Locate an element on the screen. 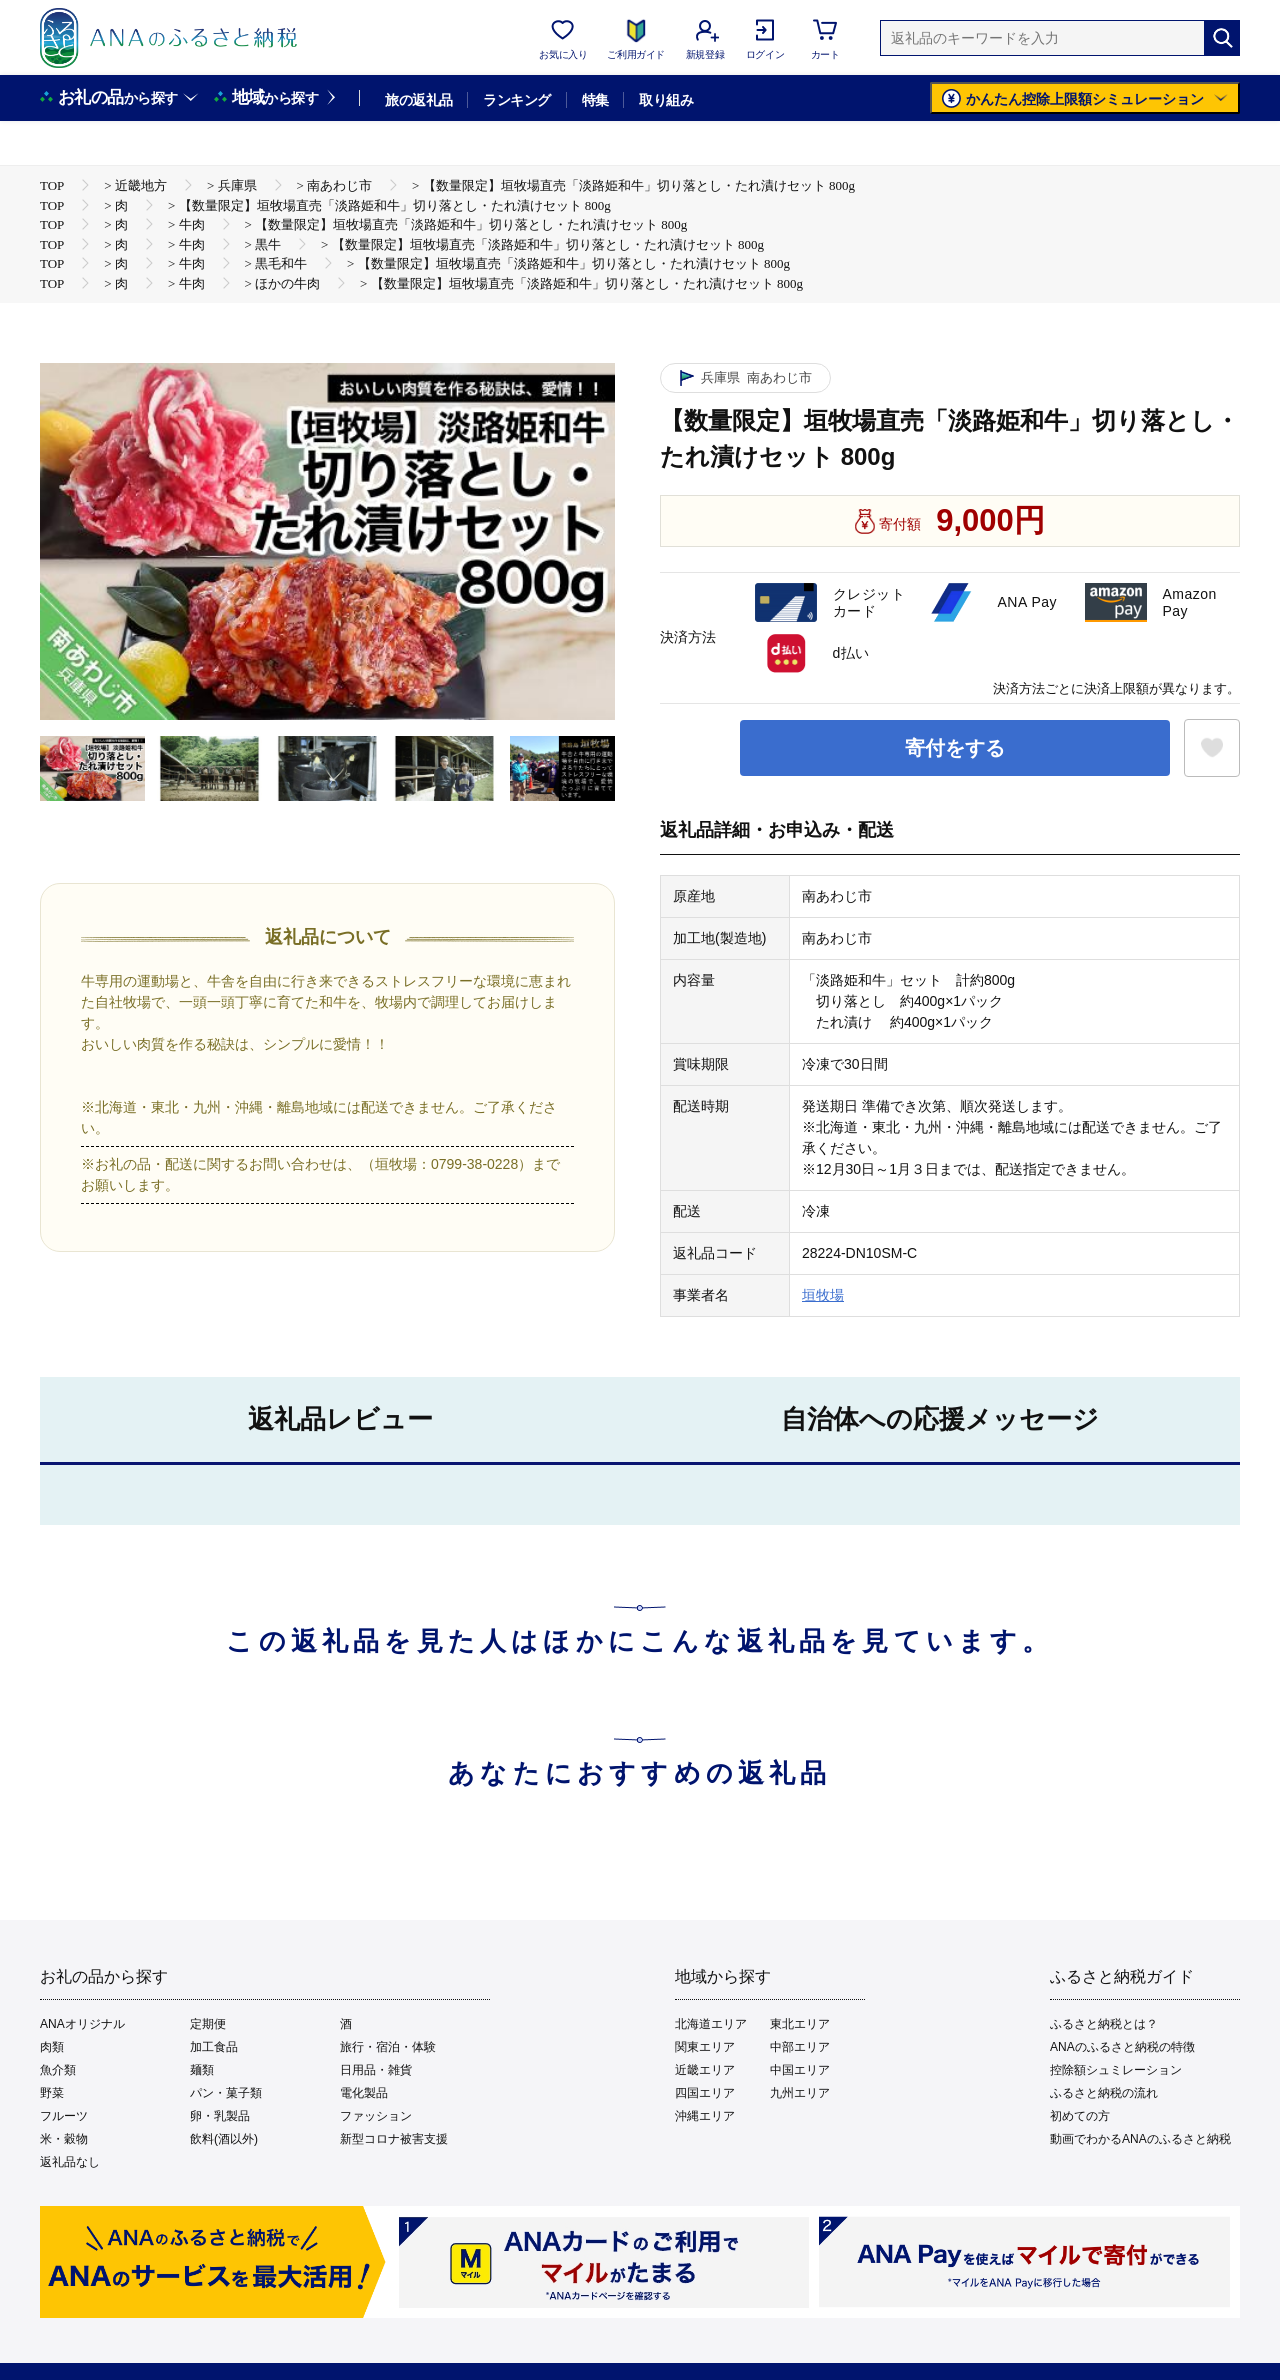  加工食品 is located at coordinates (214, 2047).